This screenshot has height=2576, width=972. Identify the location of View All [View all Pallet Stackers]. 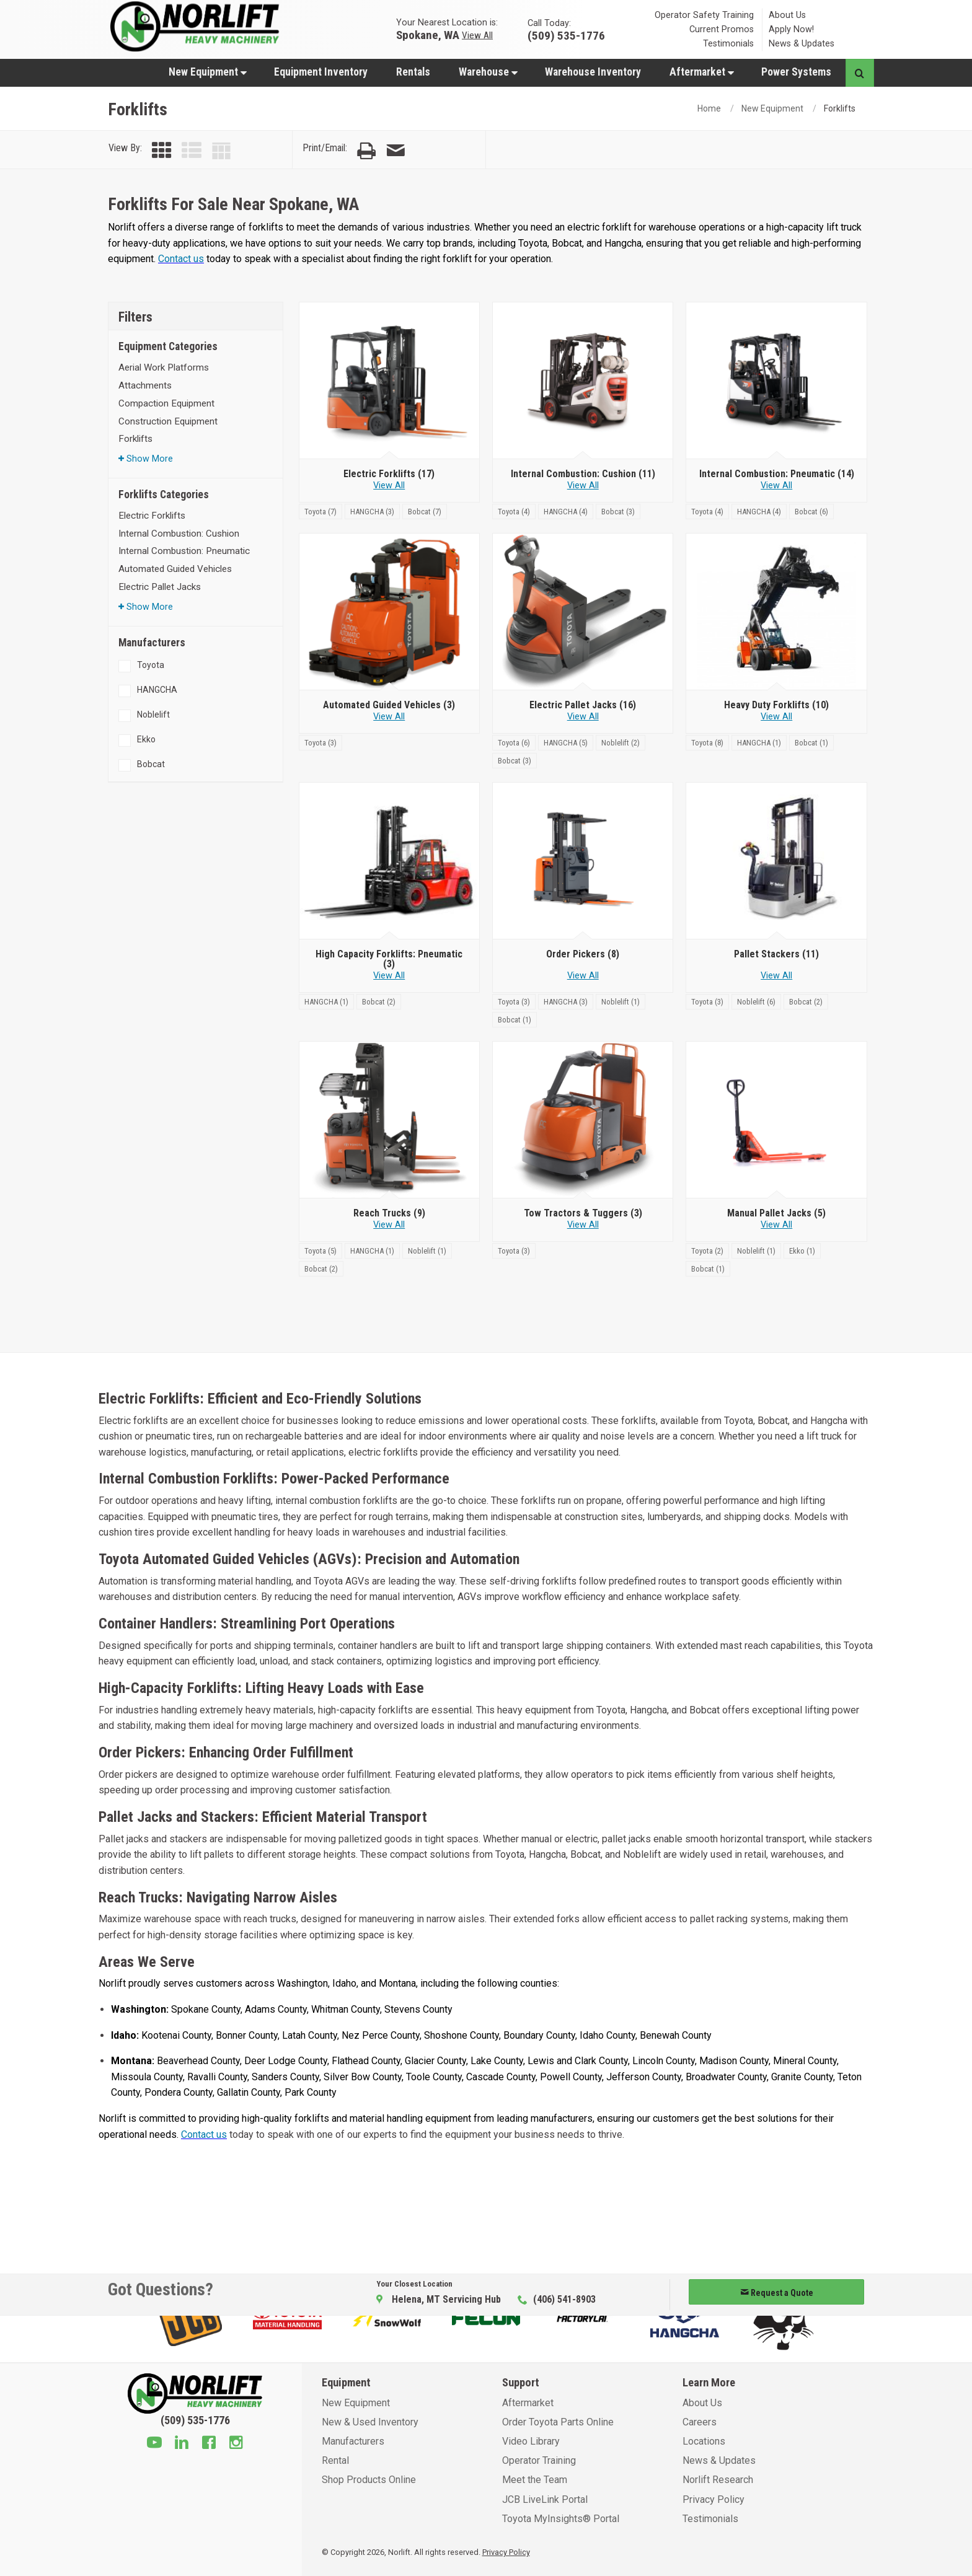
(776, 975).